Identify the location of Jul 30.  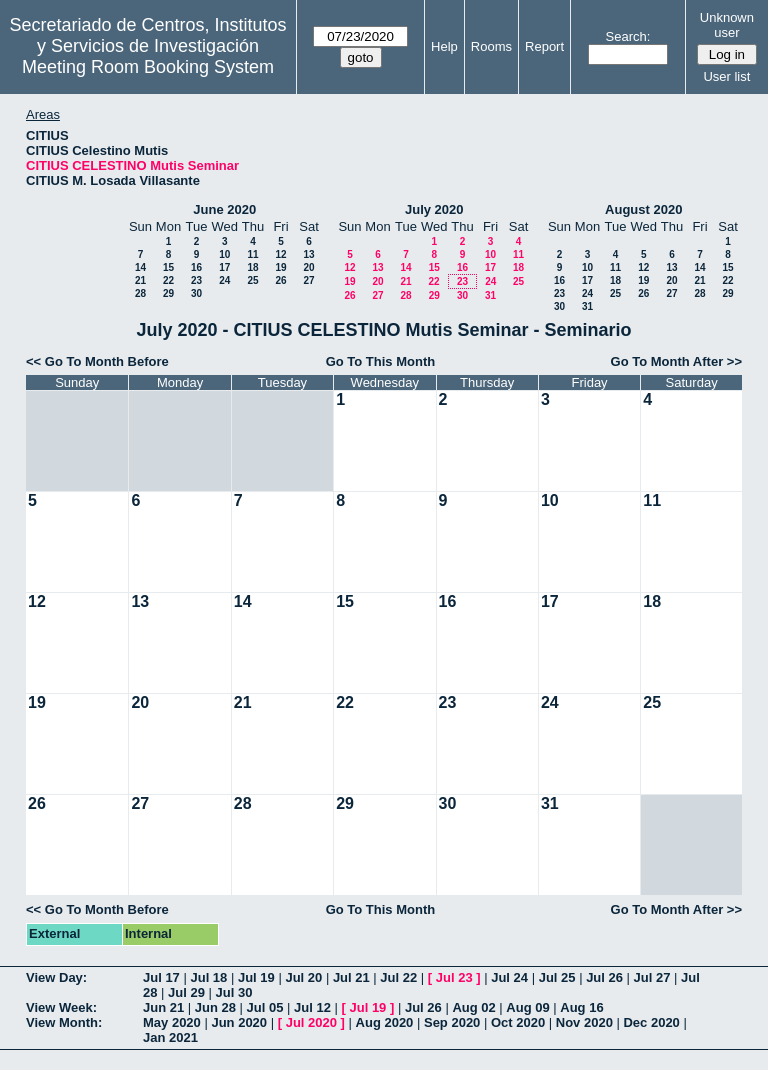
(234, 992).